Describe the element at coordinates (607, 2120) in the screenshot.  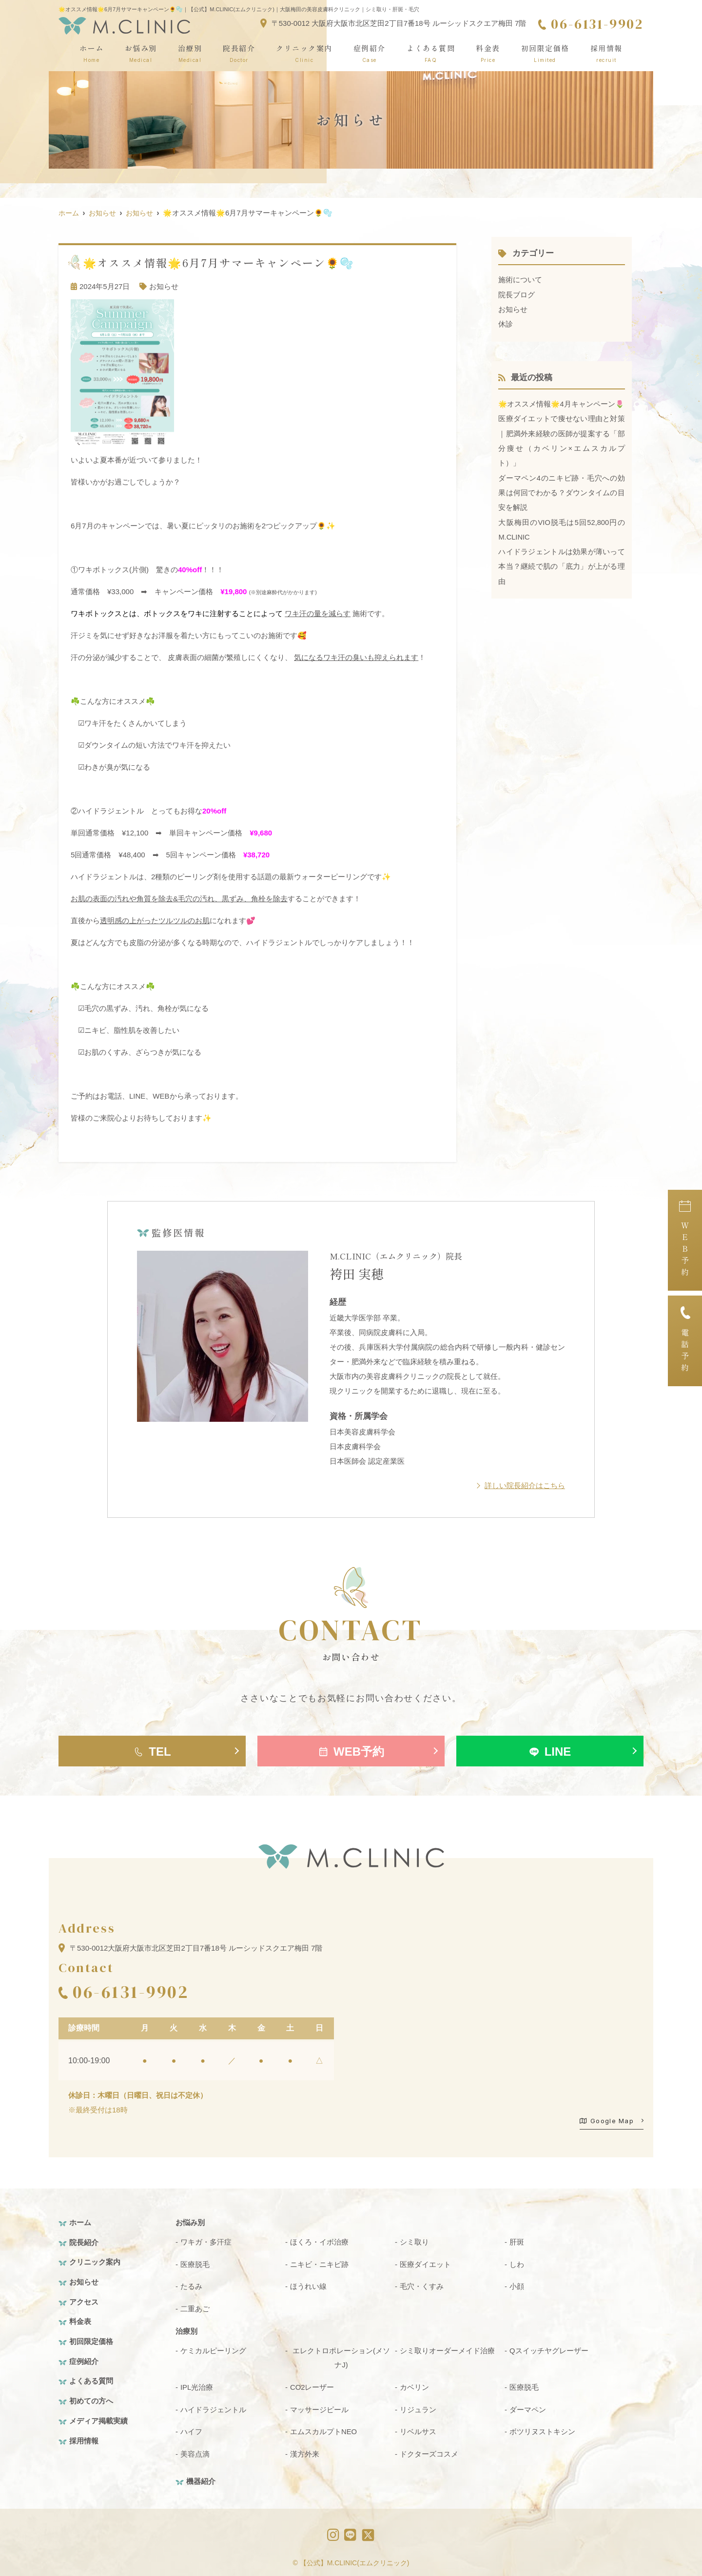
I see `Google Map` at that location.